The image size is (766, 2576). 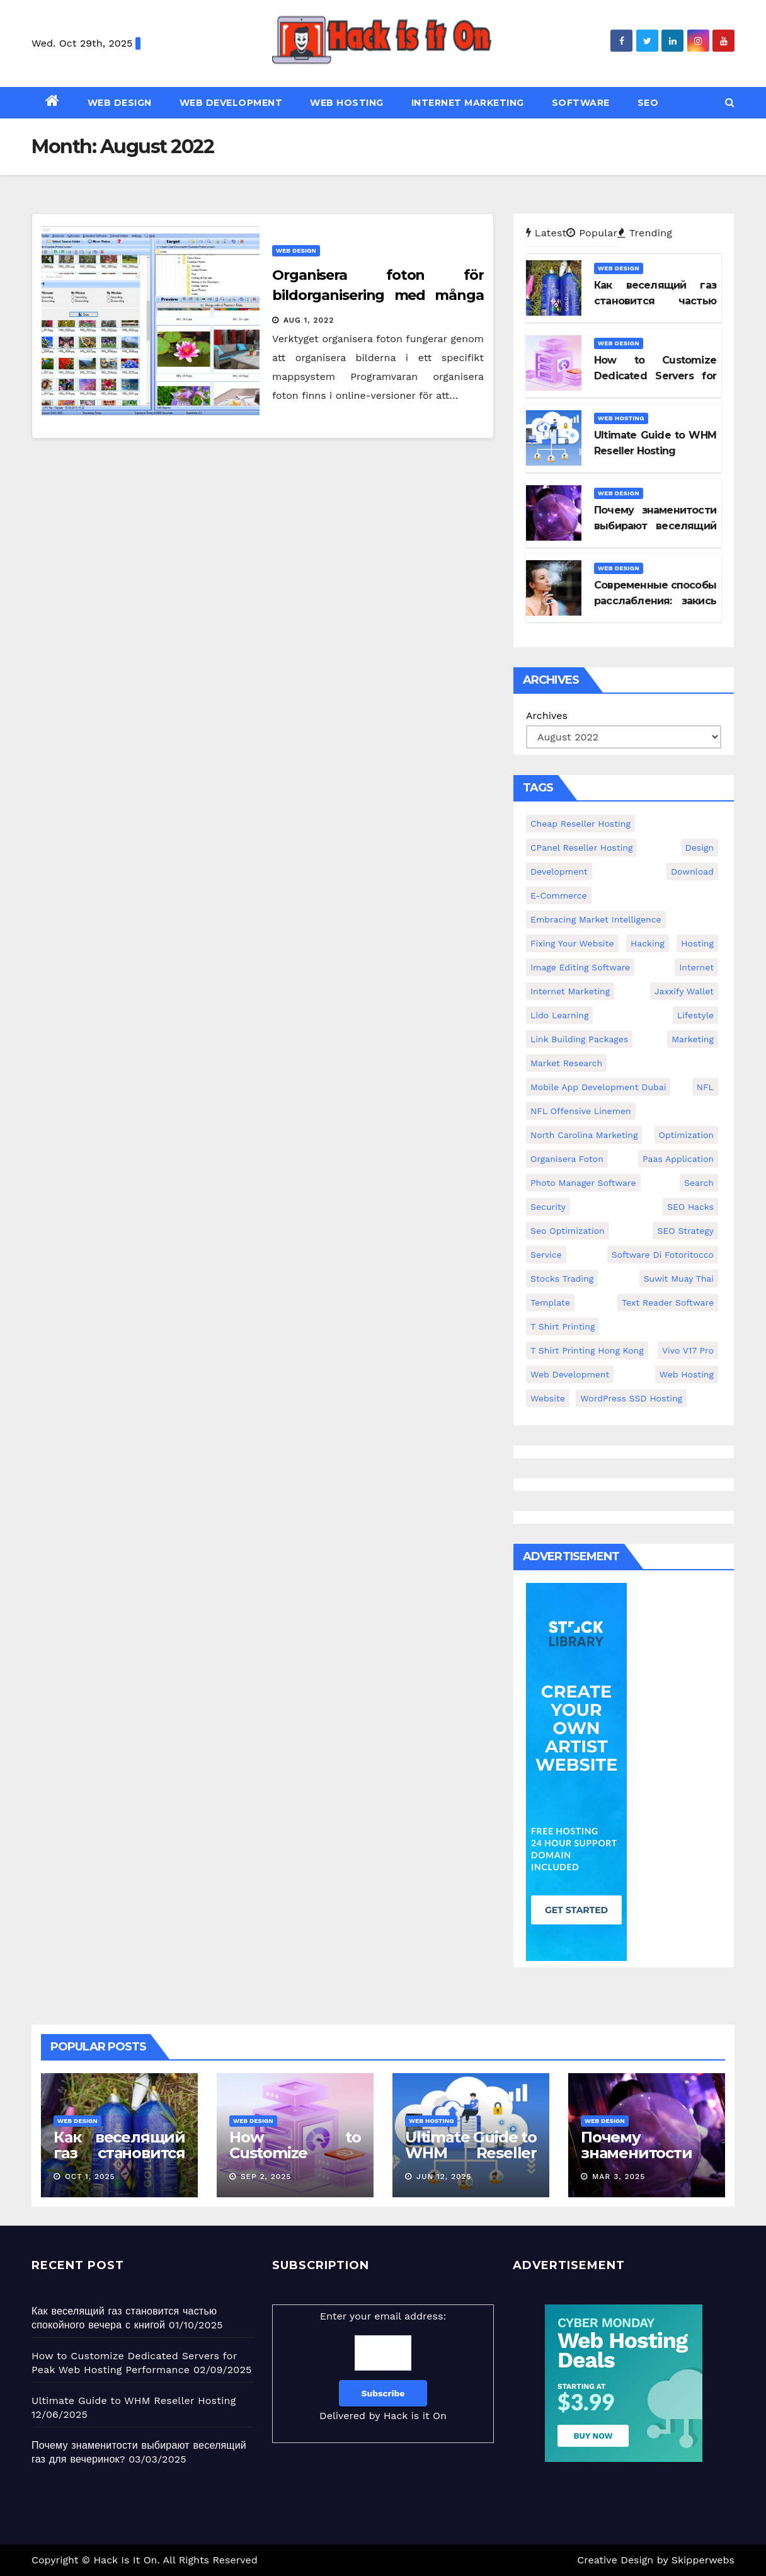 What do you see at coordinates (580, 824) in the screenshot?
I see `cheap reseller hosting [cheap reseller hosting (1 item)]` at bounding box center [580, 824].